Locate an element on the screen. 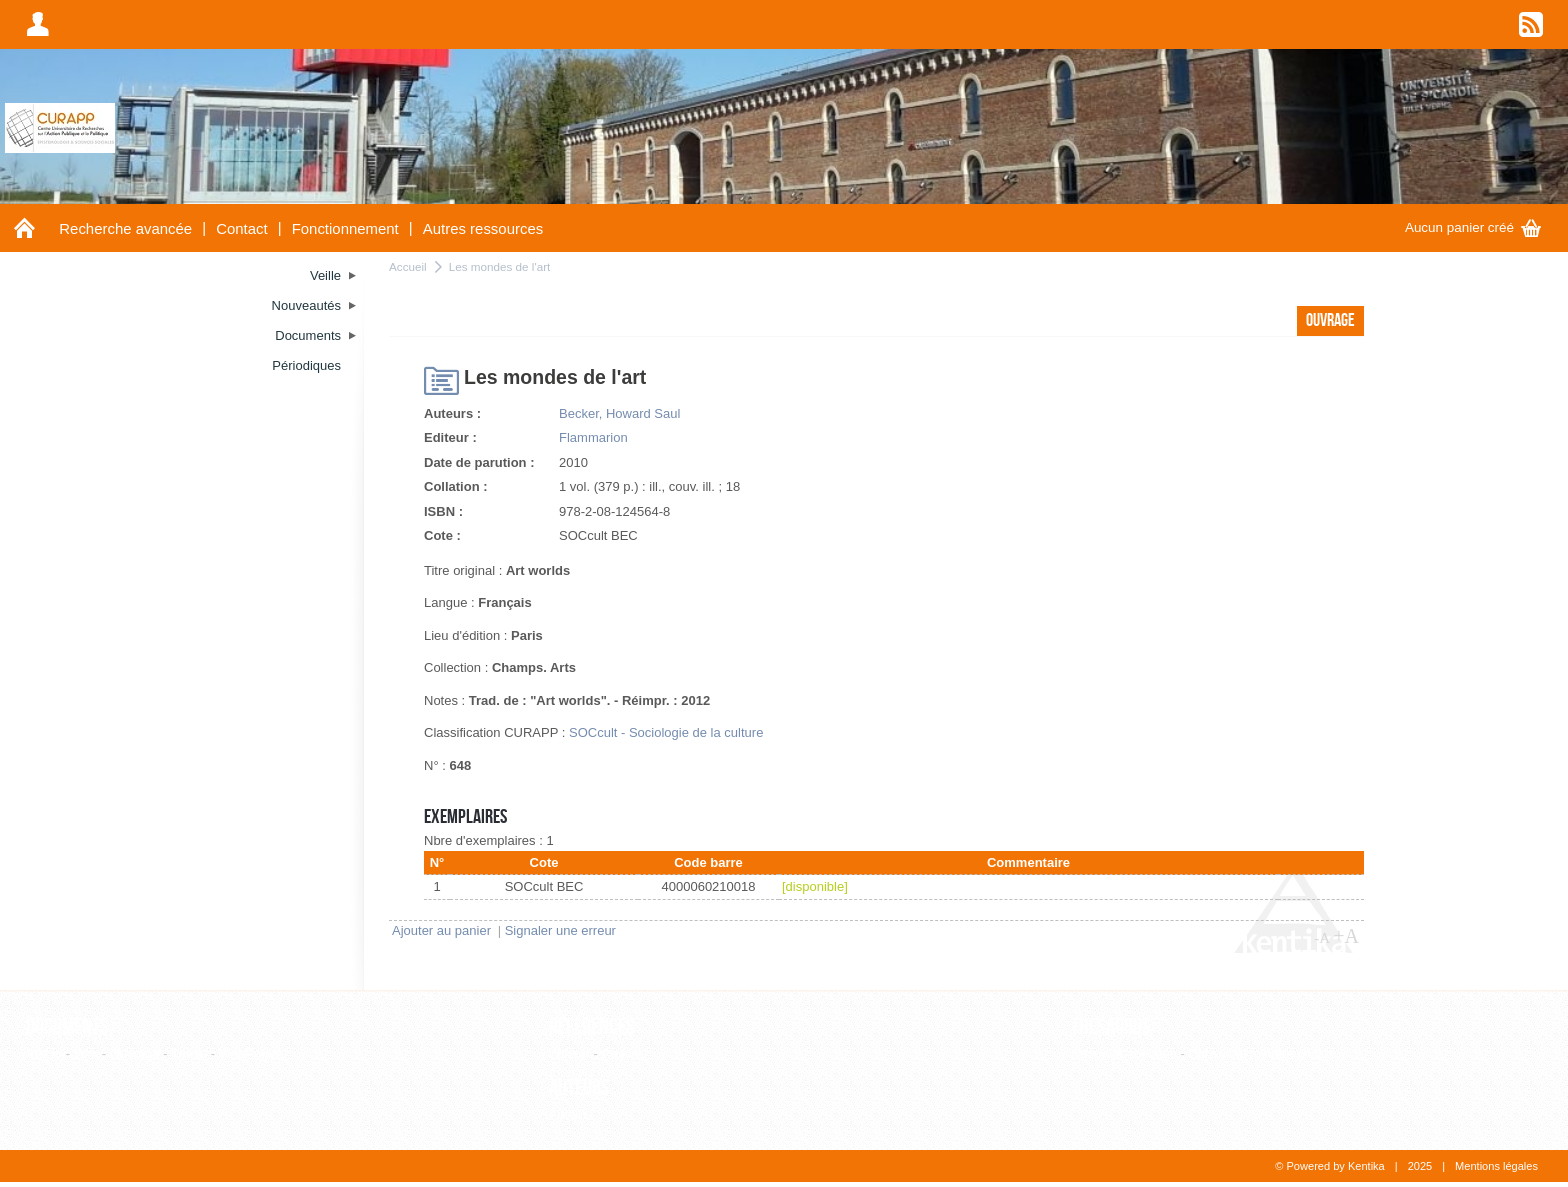 The height and width of the screenshot is (1187, 1568). +A is located at coordinates (1346, 936).